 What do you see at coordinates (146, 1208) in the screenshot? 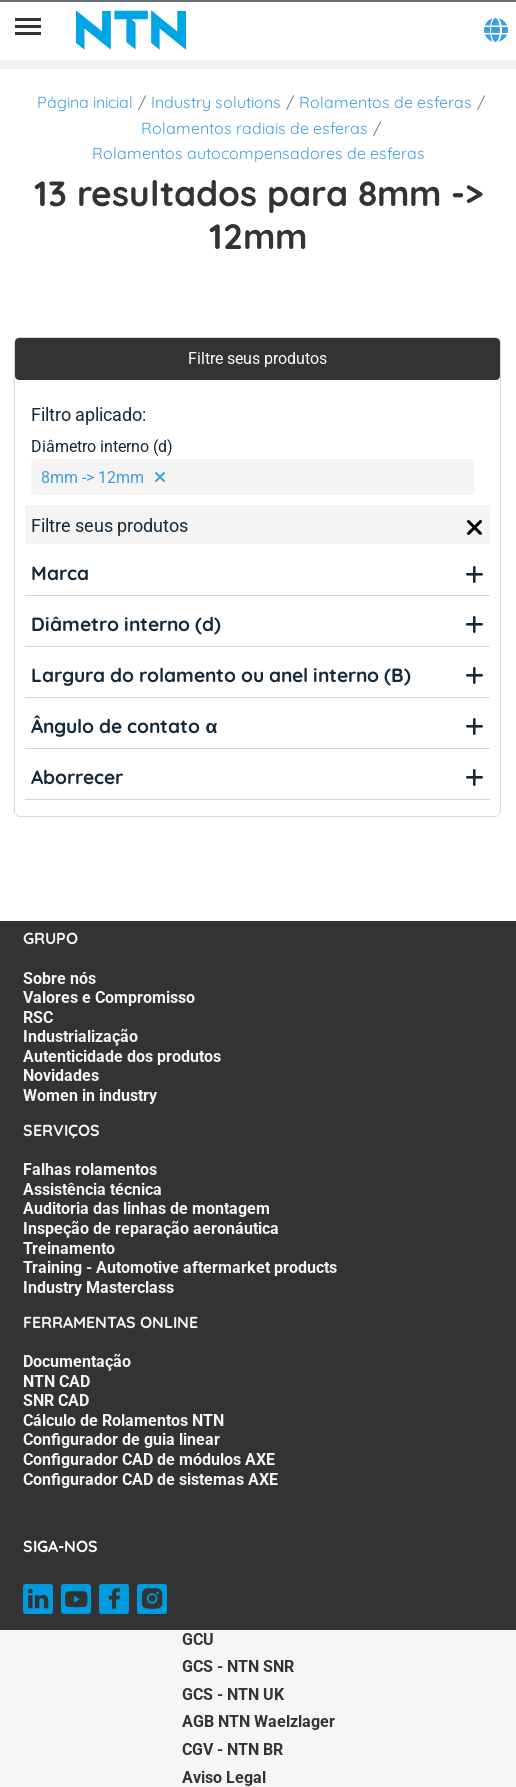
I see `Auditoria das linhas de montagem [Auditoria das linhas de montagem. 3 of 7]` at bounding box center [146, 1208].